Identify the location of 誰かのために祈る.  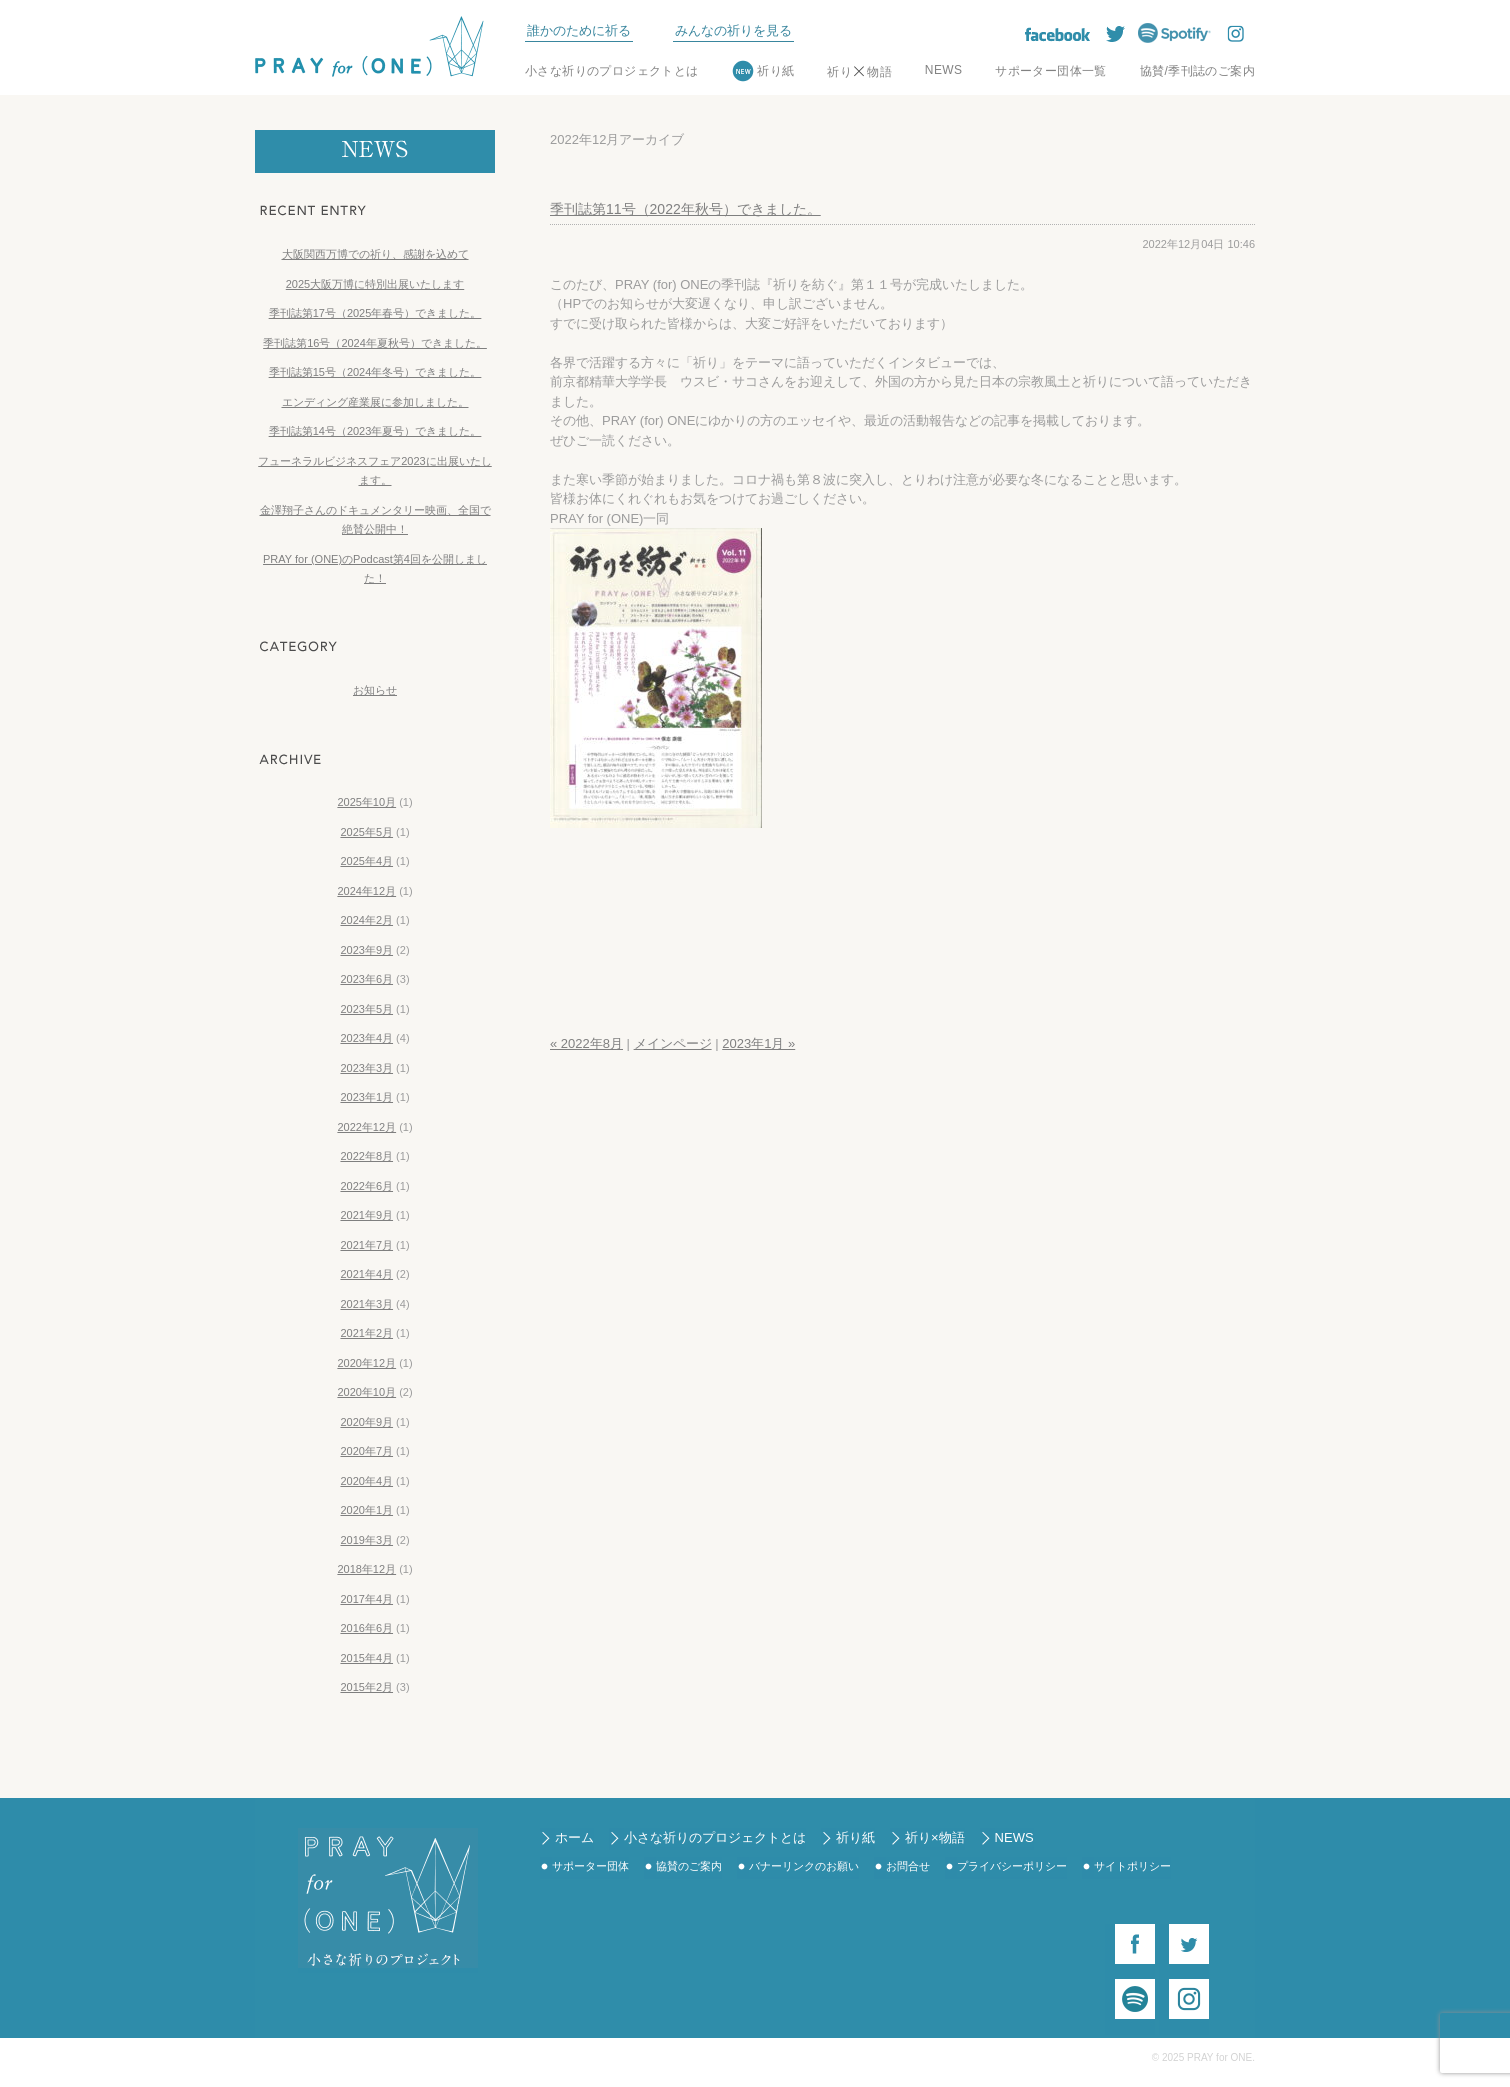
(579, 30).